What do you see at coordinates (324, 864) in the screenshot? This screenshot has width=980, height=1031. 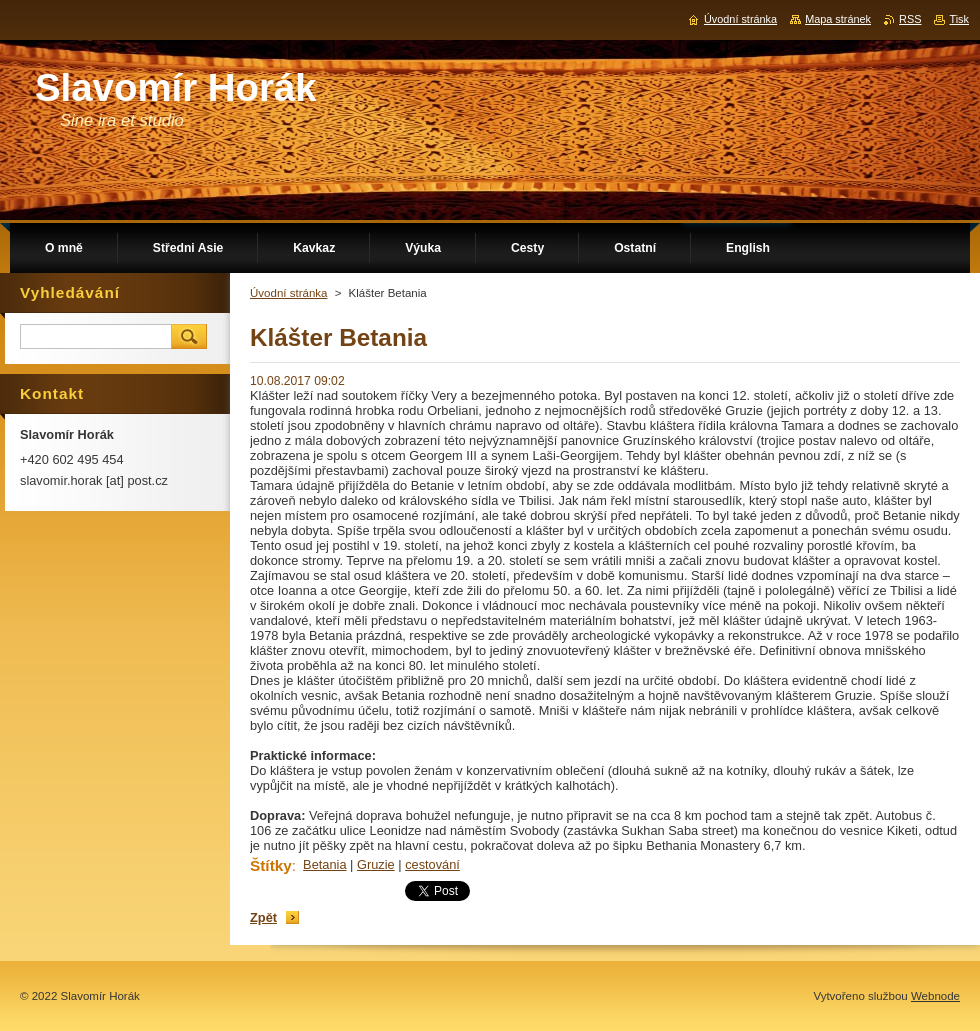 I see `Betania` at bounding box center [324, 864].